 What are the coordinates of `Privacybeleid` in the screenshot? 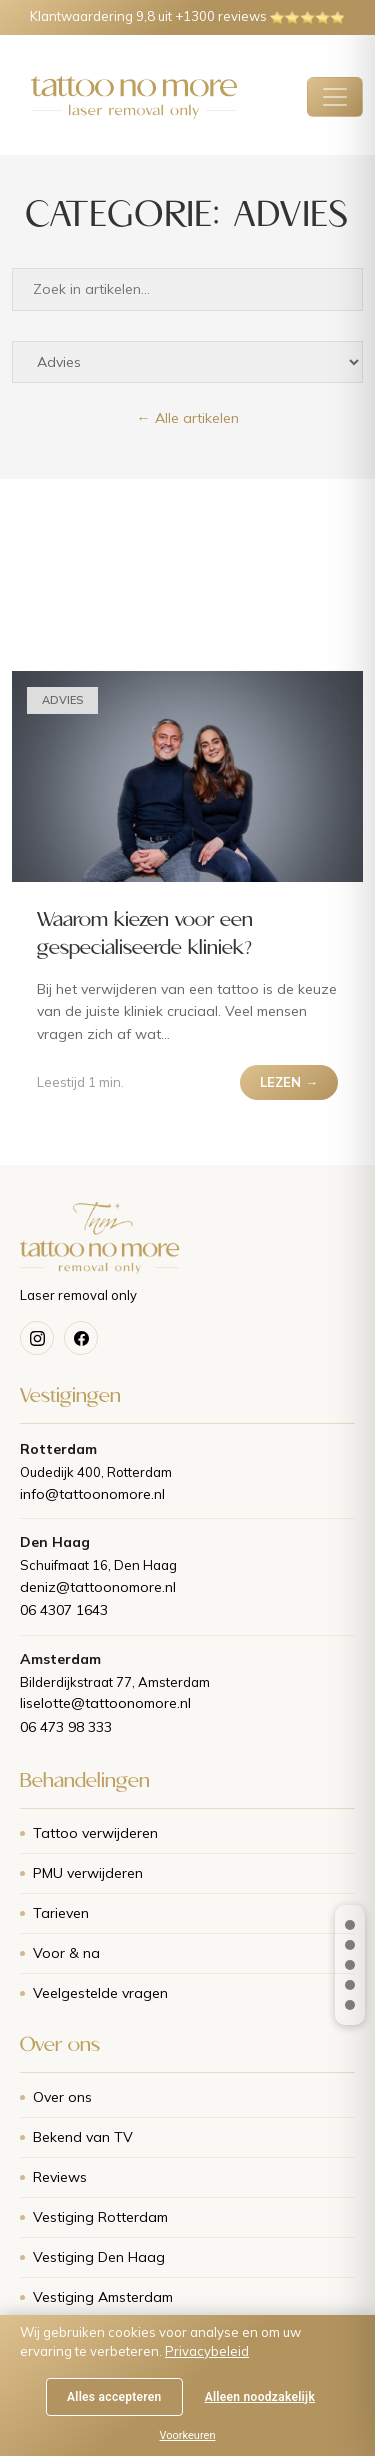 It's located at (207, 2351).